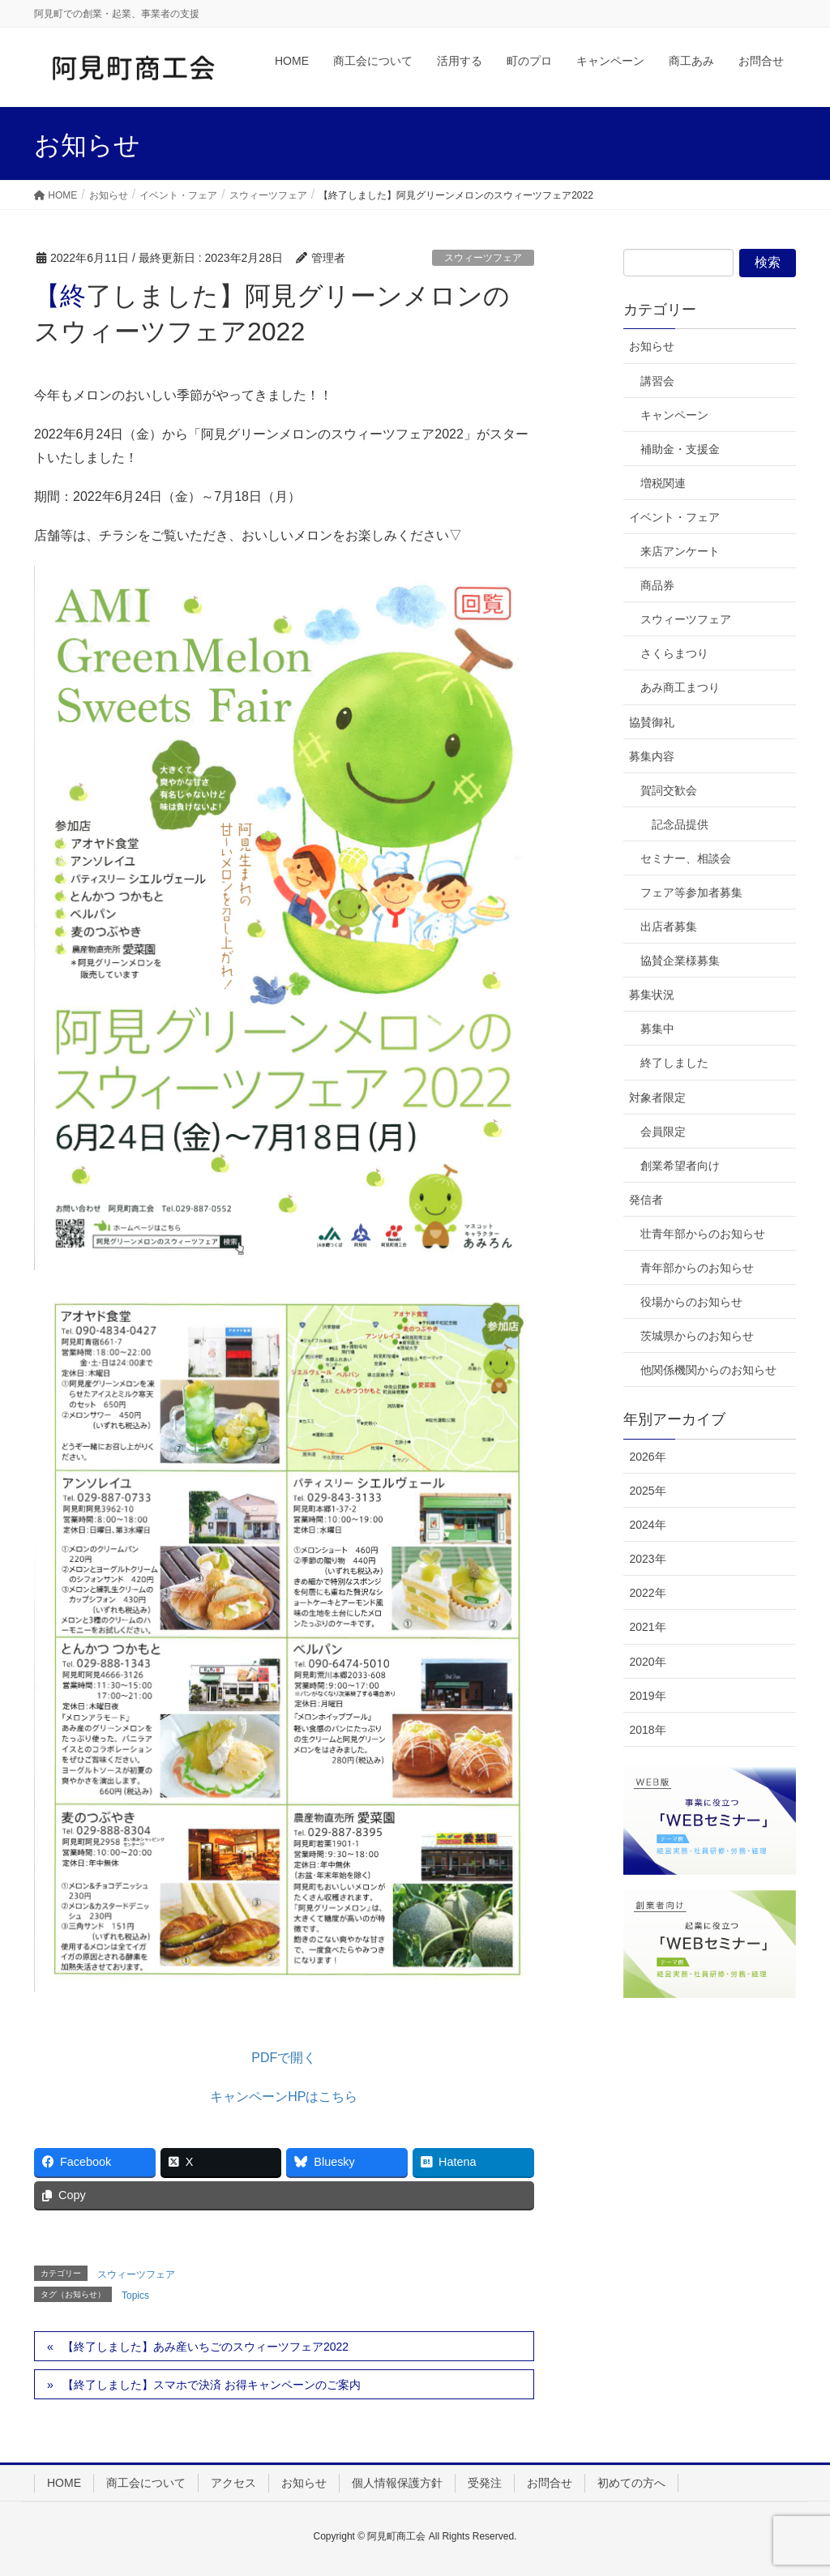  Describe the element at coordinates (708, 1369) in the screenshot. I see `他関係機関からのお知らせ` at that location.